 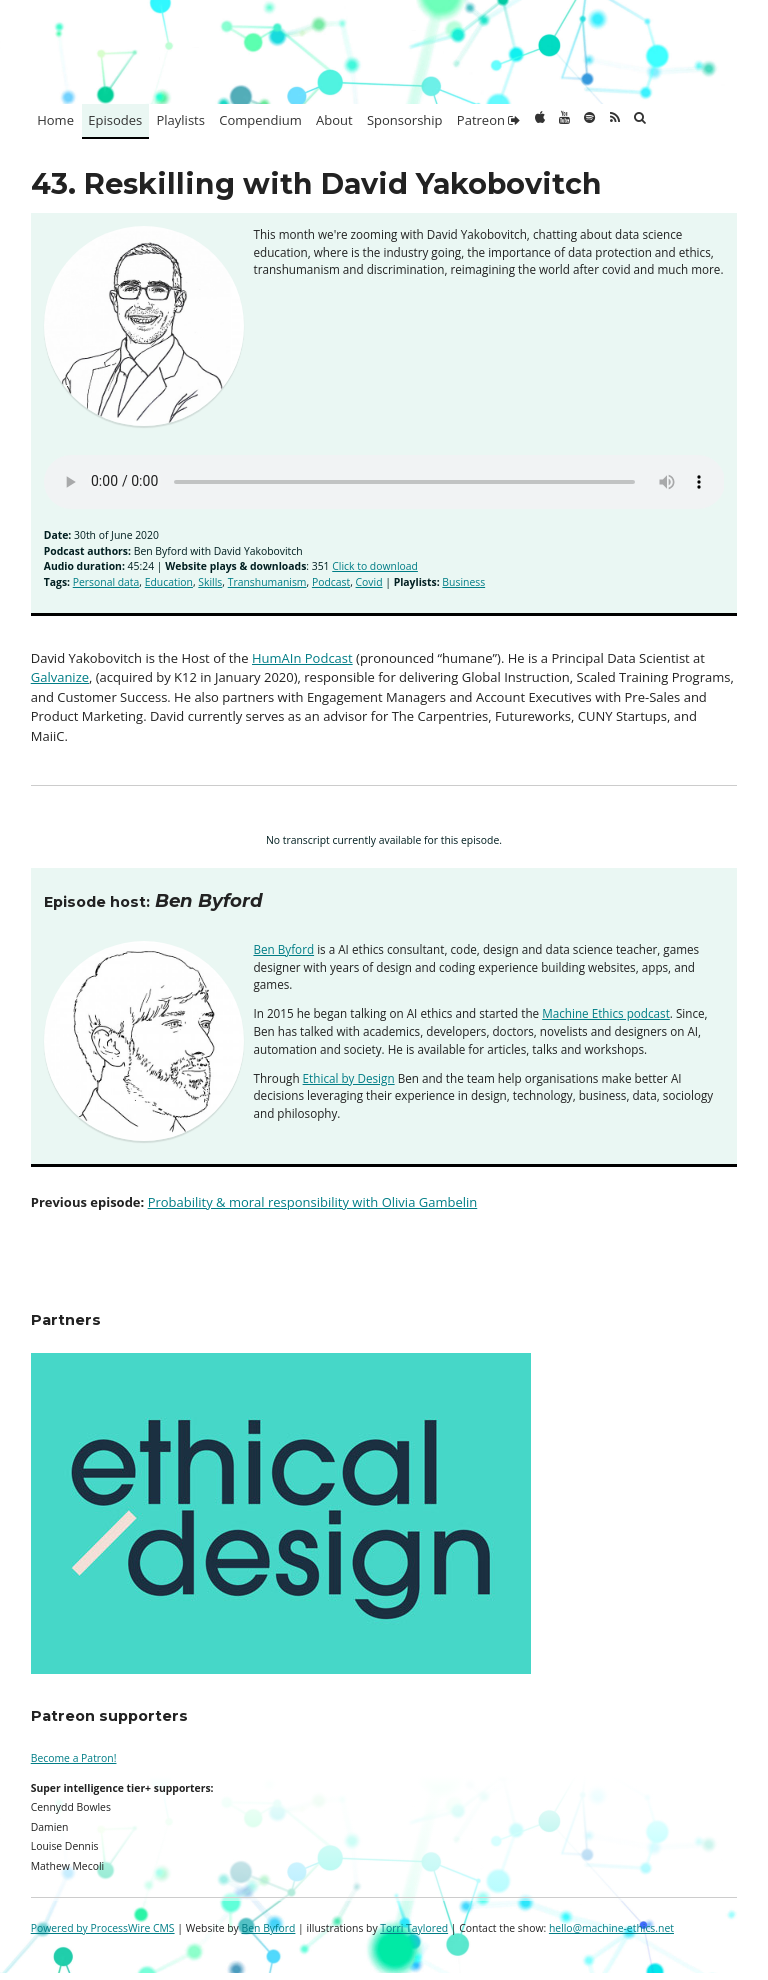 I want to click on Skills, so click(x=210, y=582).